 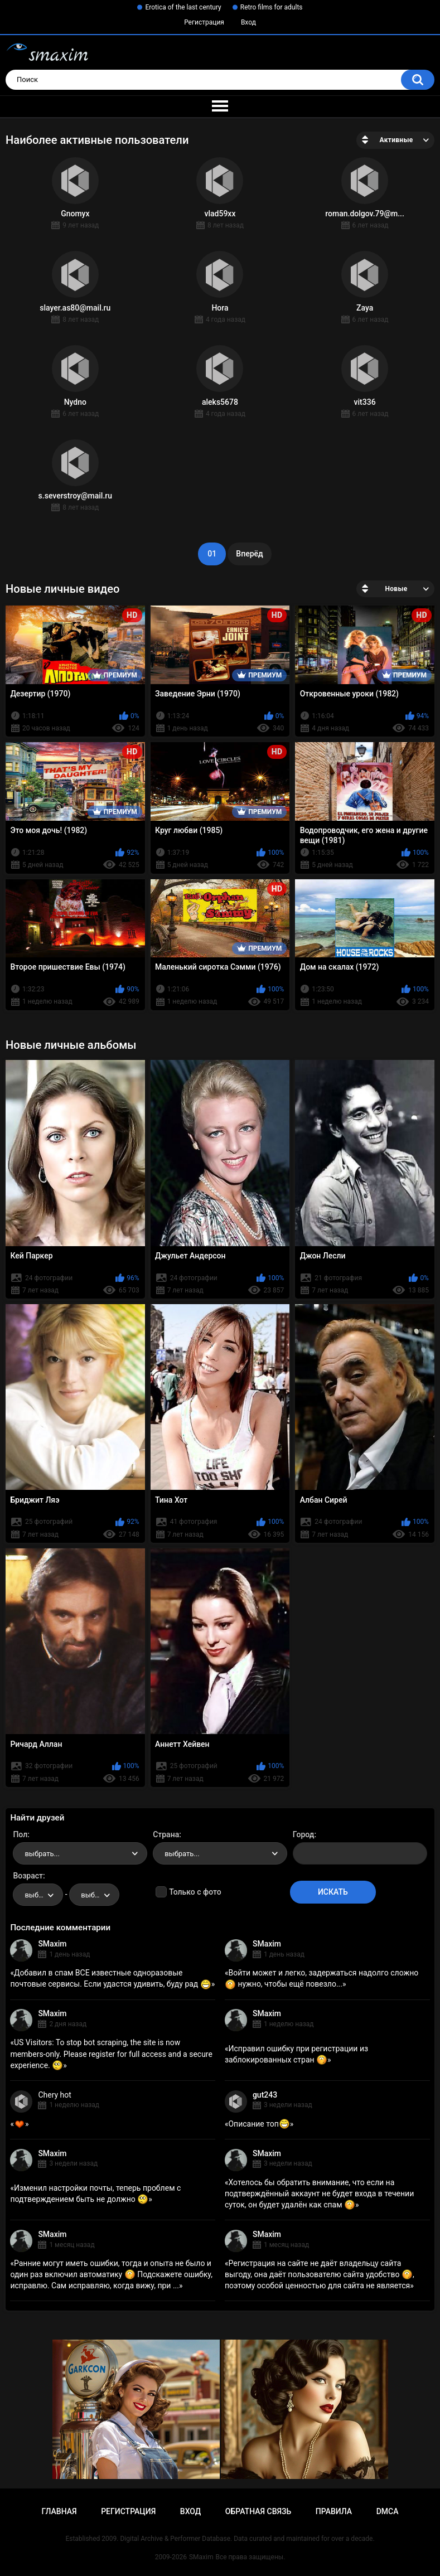 What do you see at coordinates (248, 22) in the screenshot?
I see `Вход` at bounding box center [248, 22].